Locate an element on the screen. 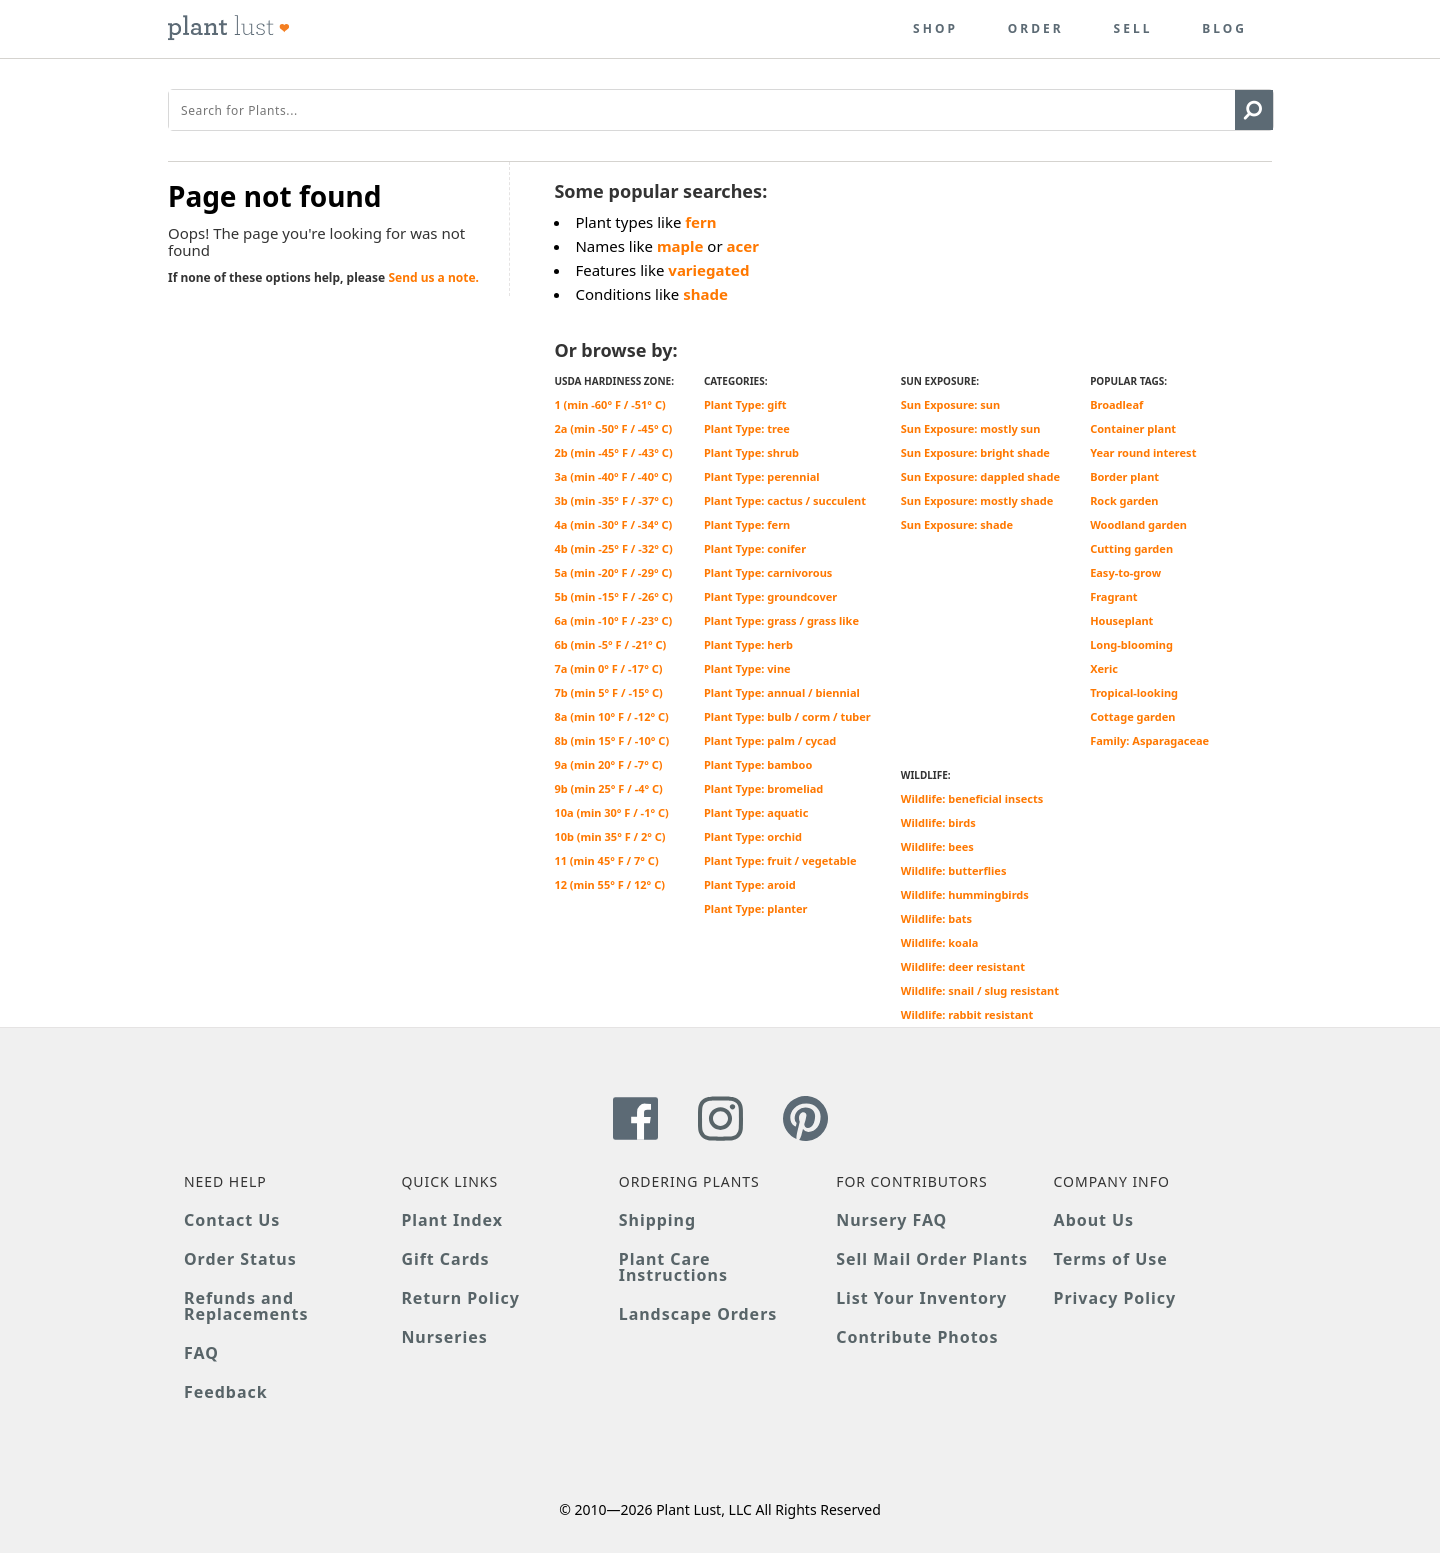 Image resolution: width=1440 pixels, height=1553 pixels. maple is located at coordinates (680, 246).